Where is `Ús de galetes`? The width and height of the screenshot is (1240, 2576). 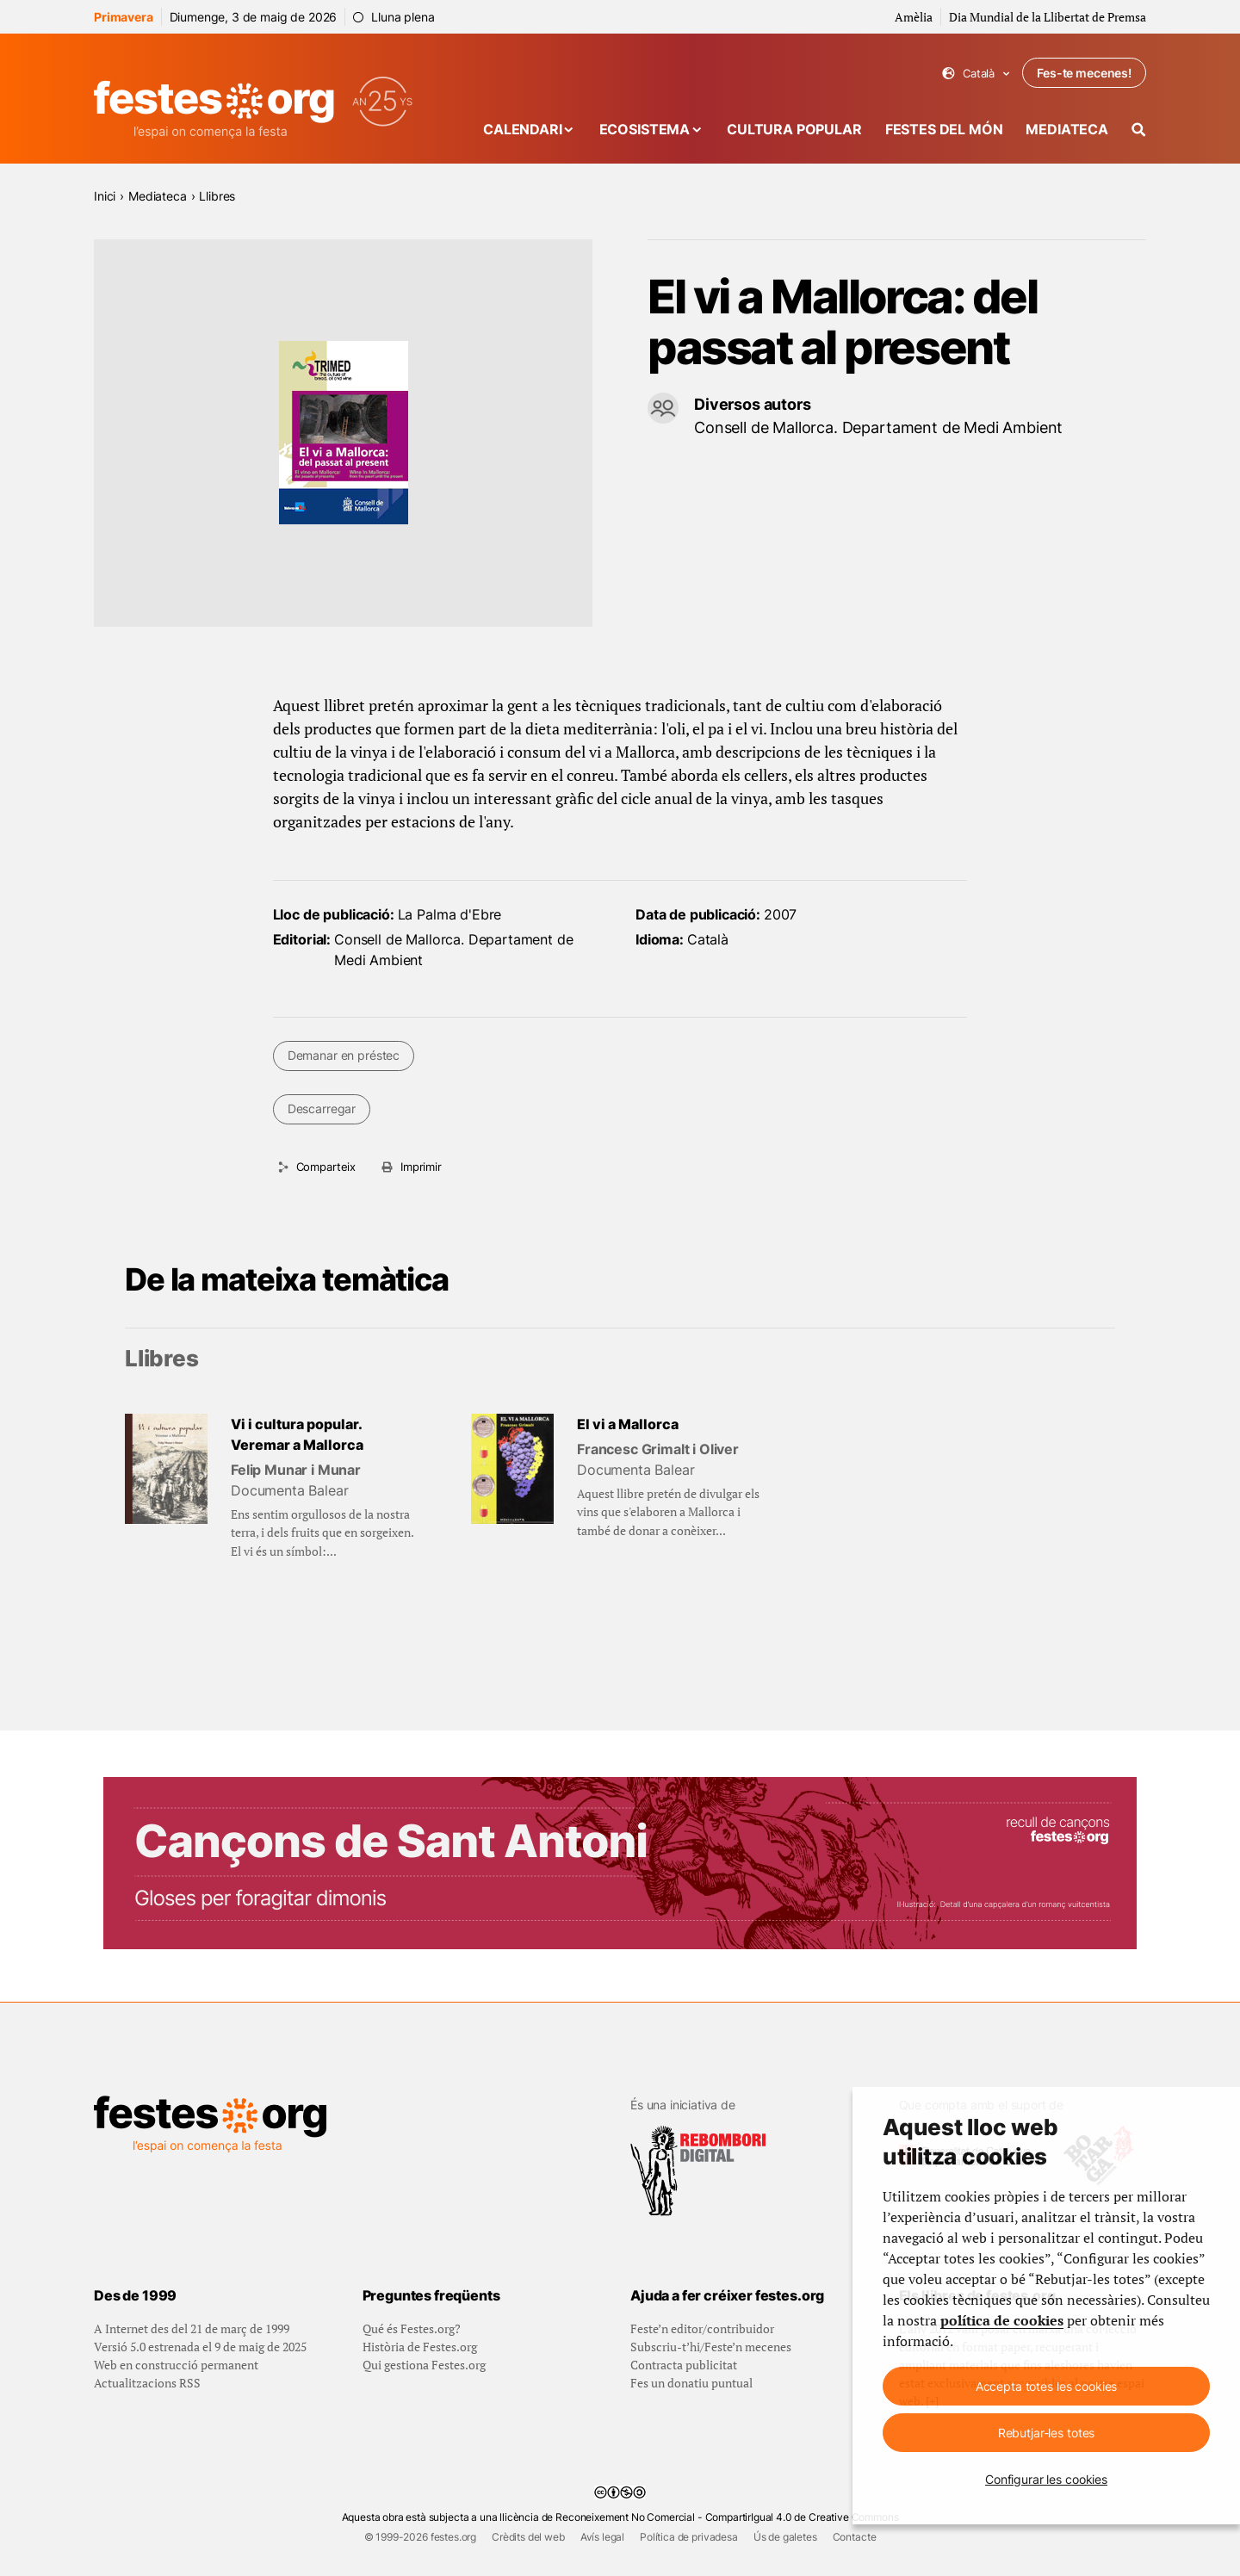
Ús de galetes is located at coordinates (785, 2536).